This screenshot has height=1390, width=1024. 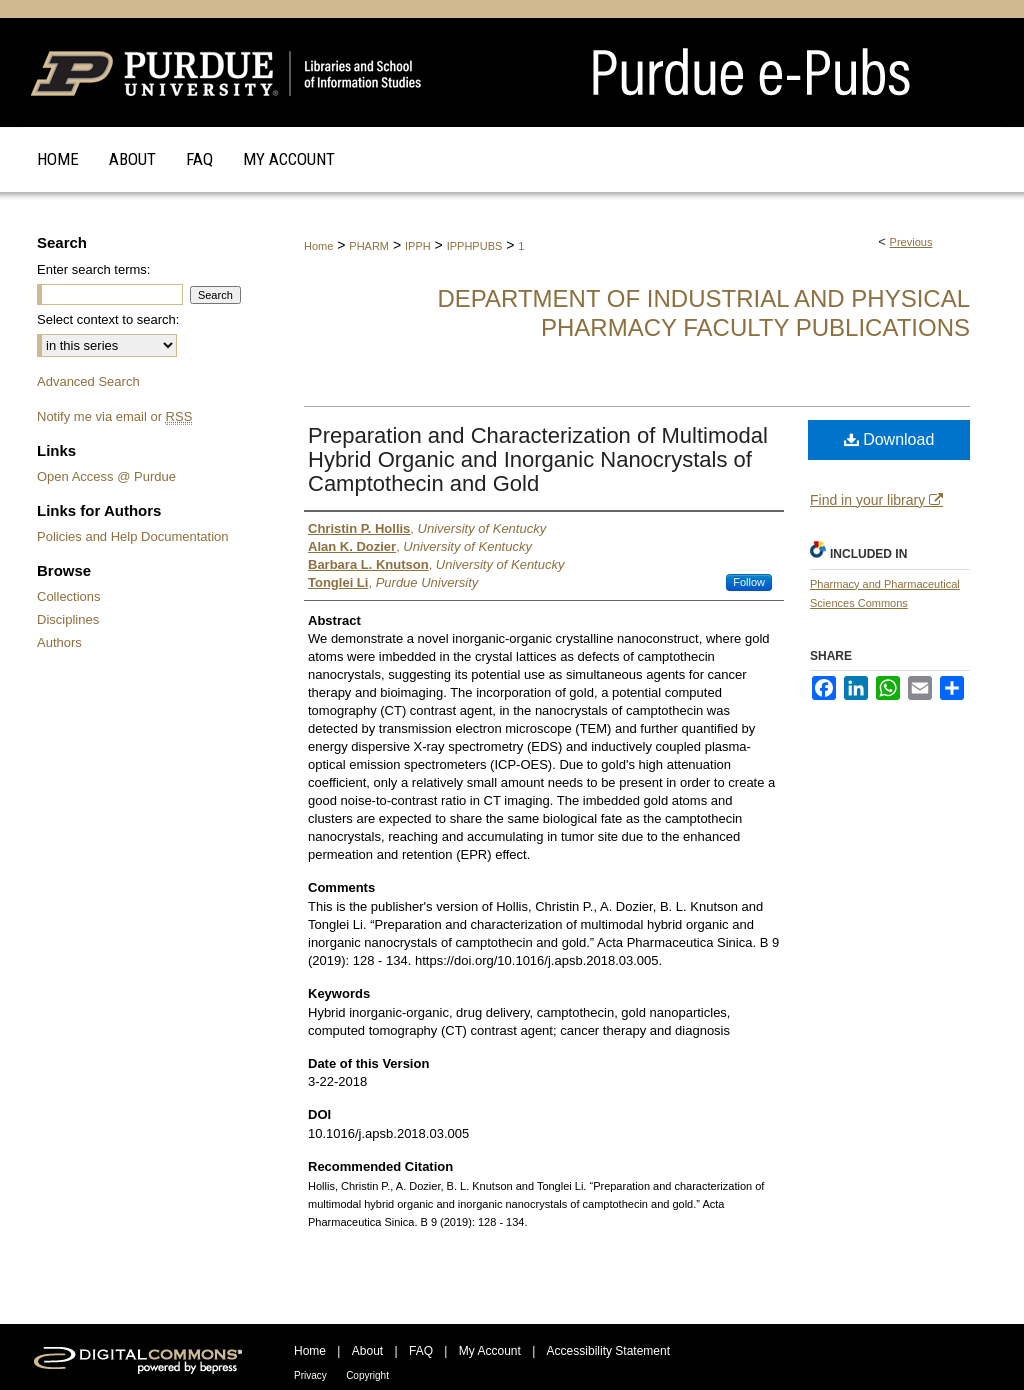 I want to click on Find in your library, so click(x=876, y=500).